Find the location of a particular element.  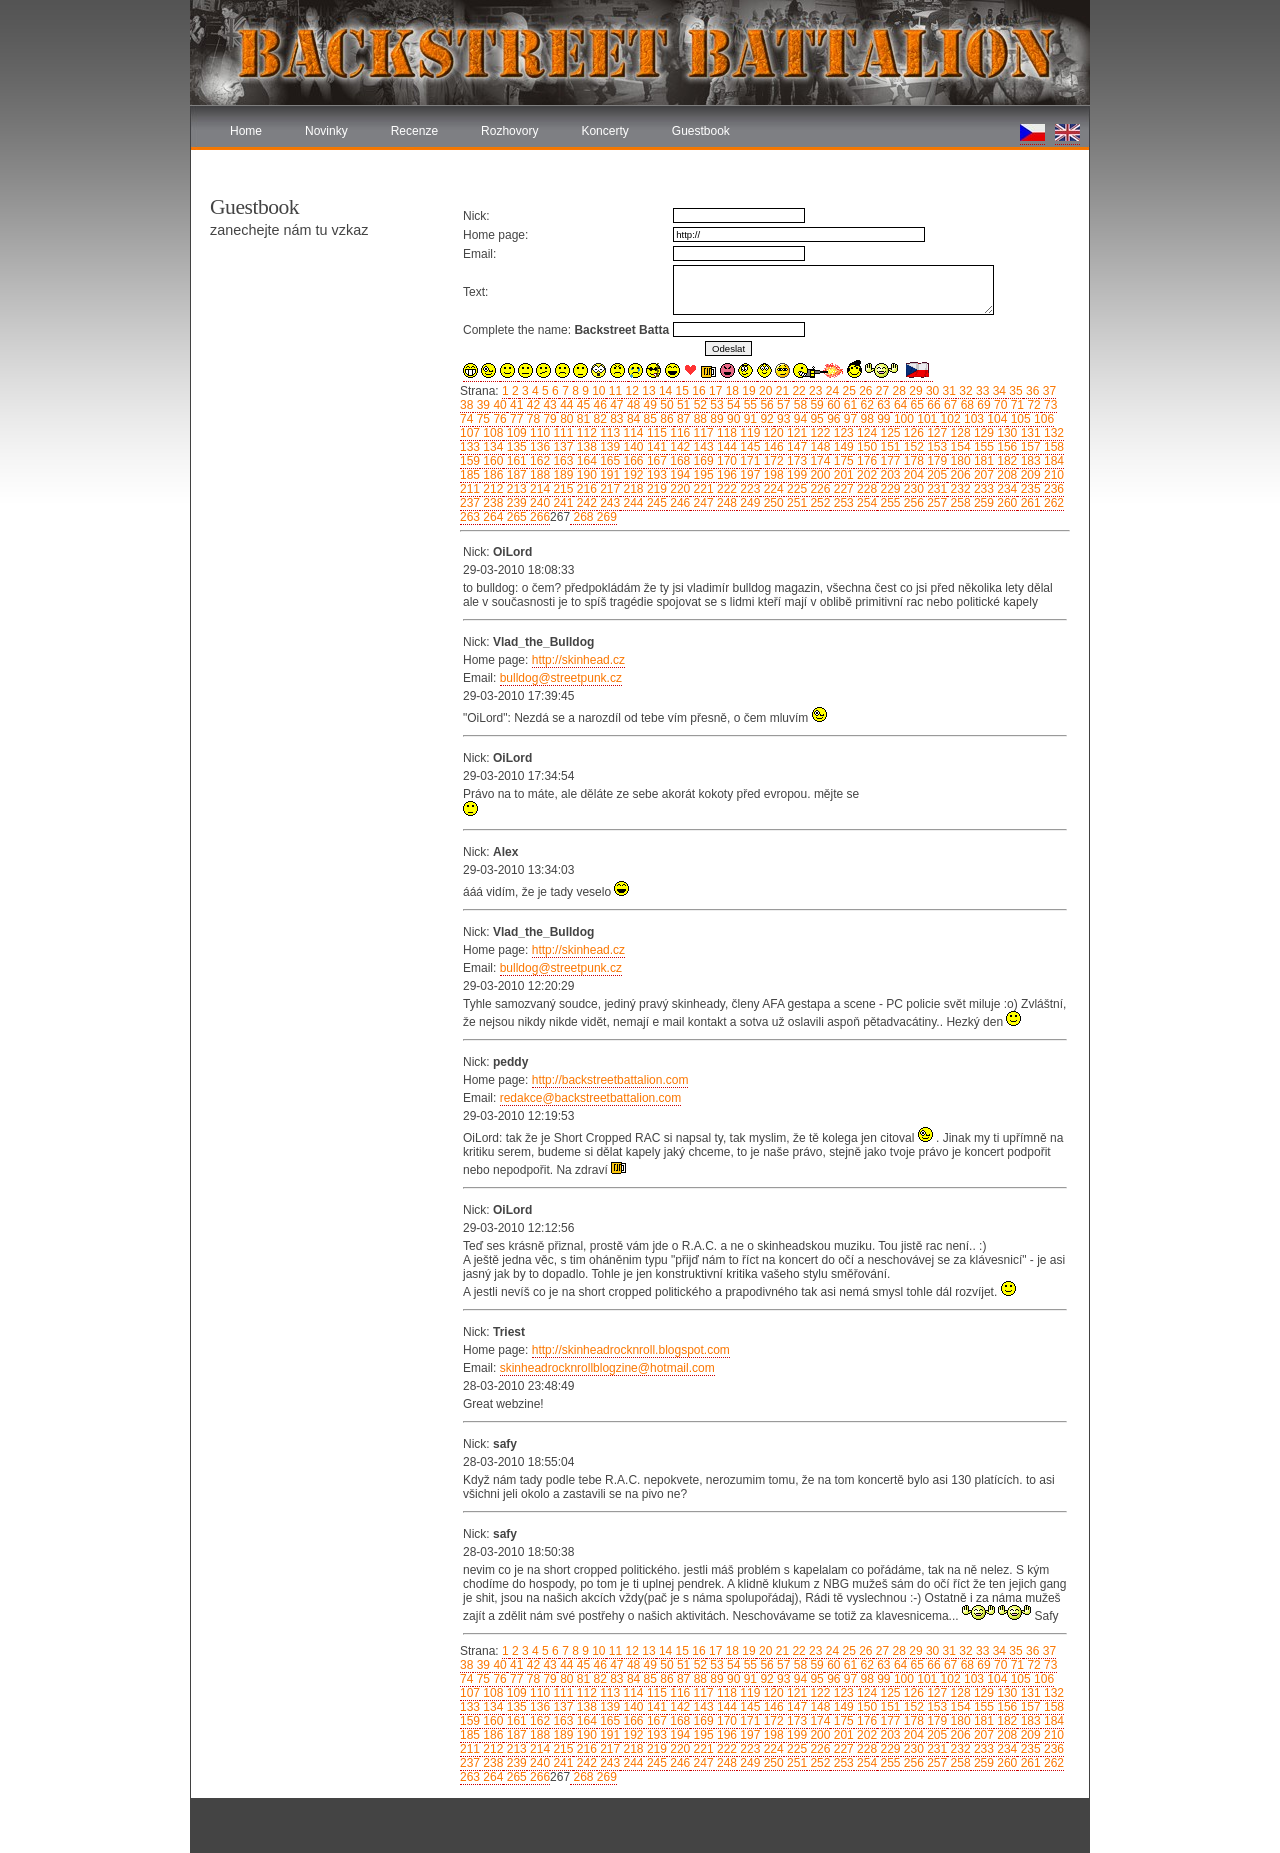

67 is located at coordinates (949, 405).